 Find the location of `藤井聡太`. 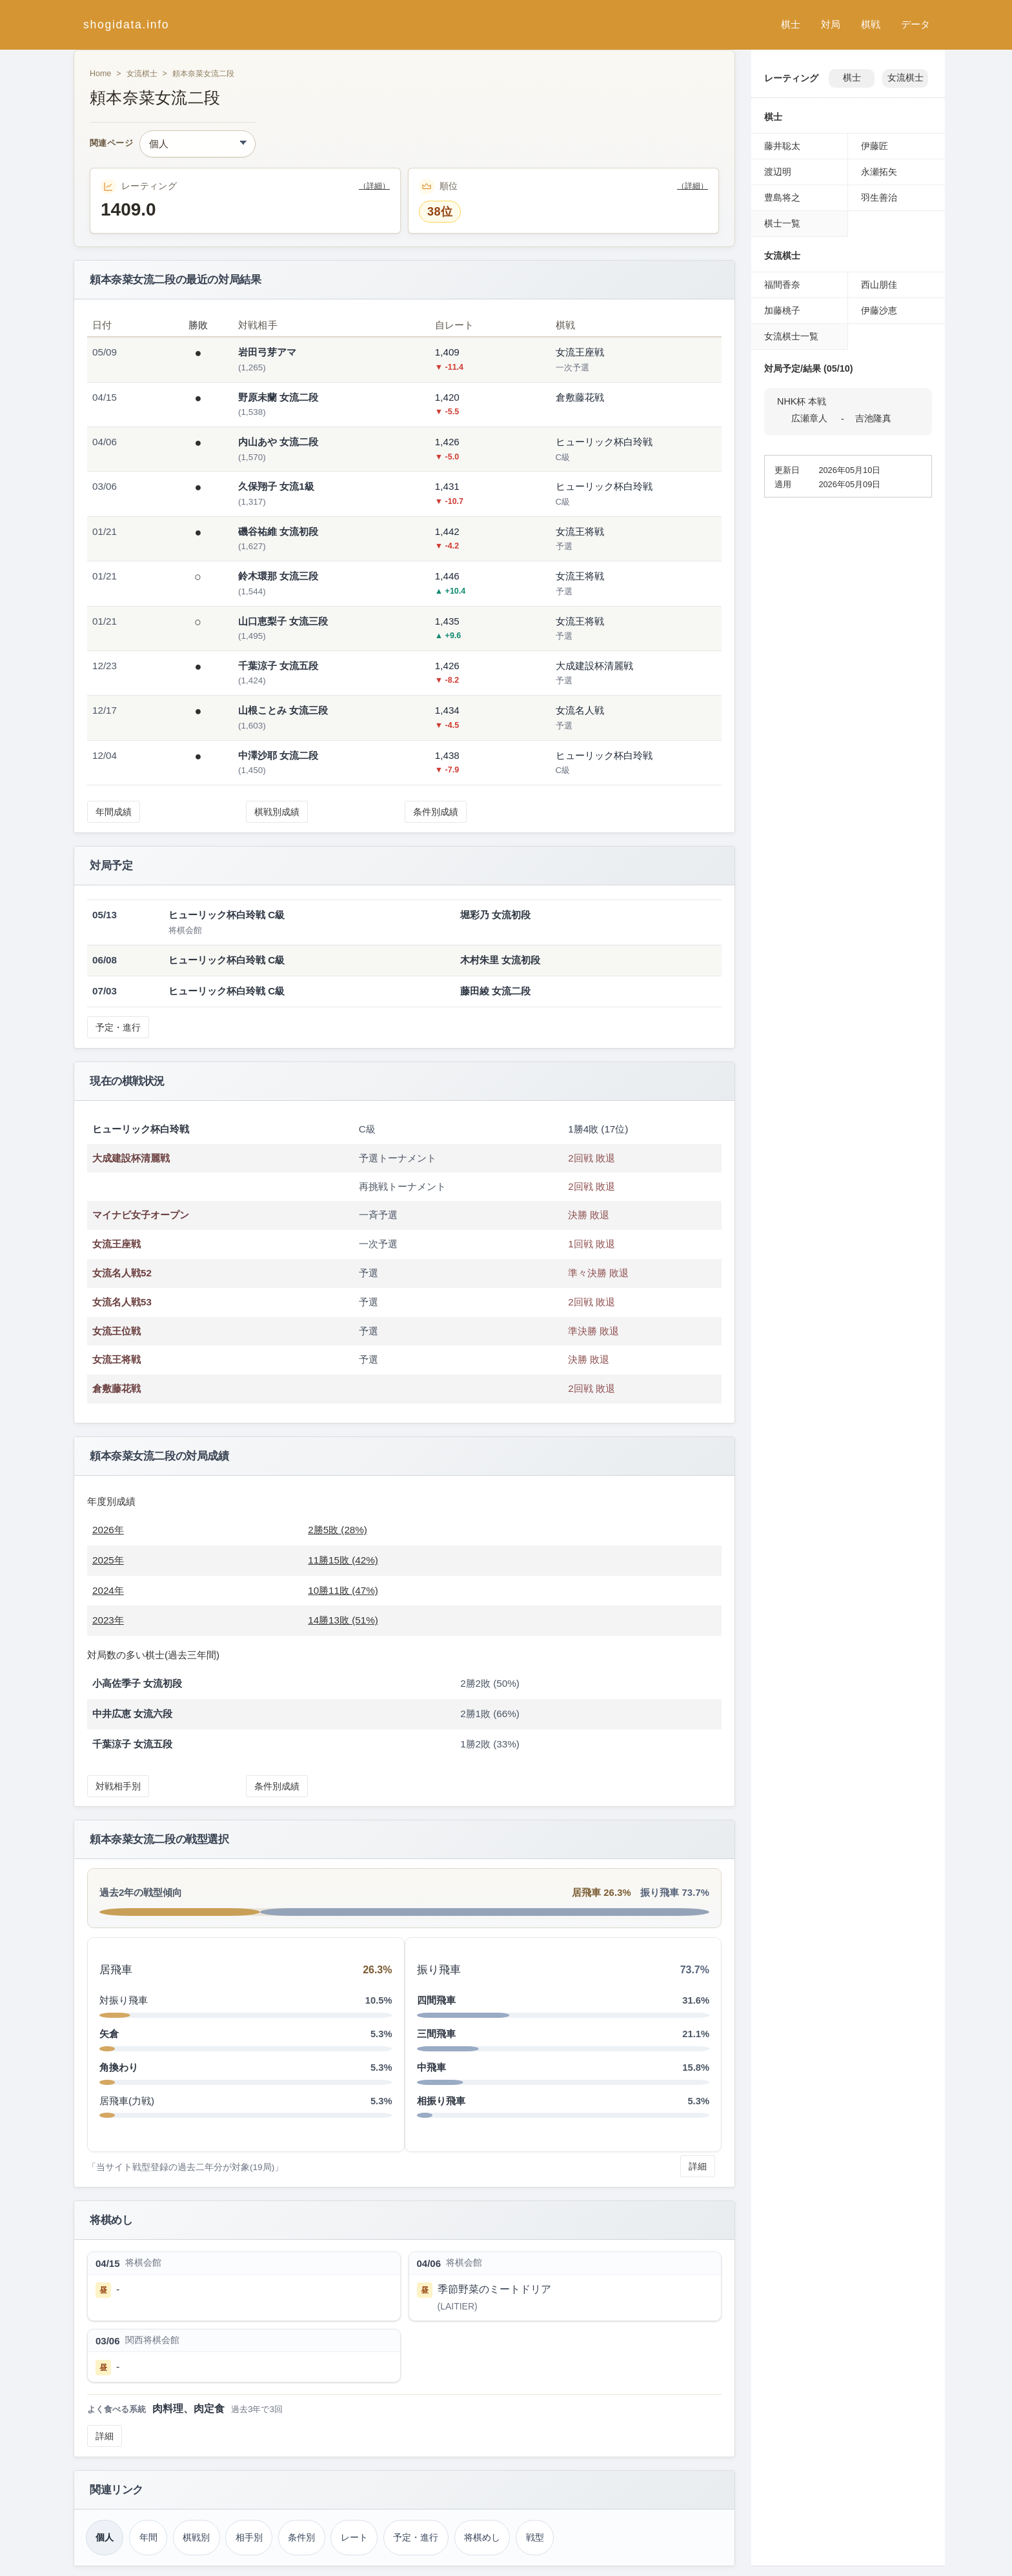

藤井聡太 is located at coordinates (782, 146).